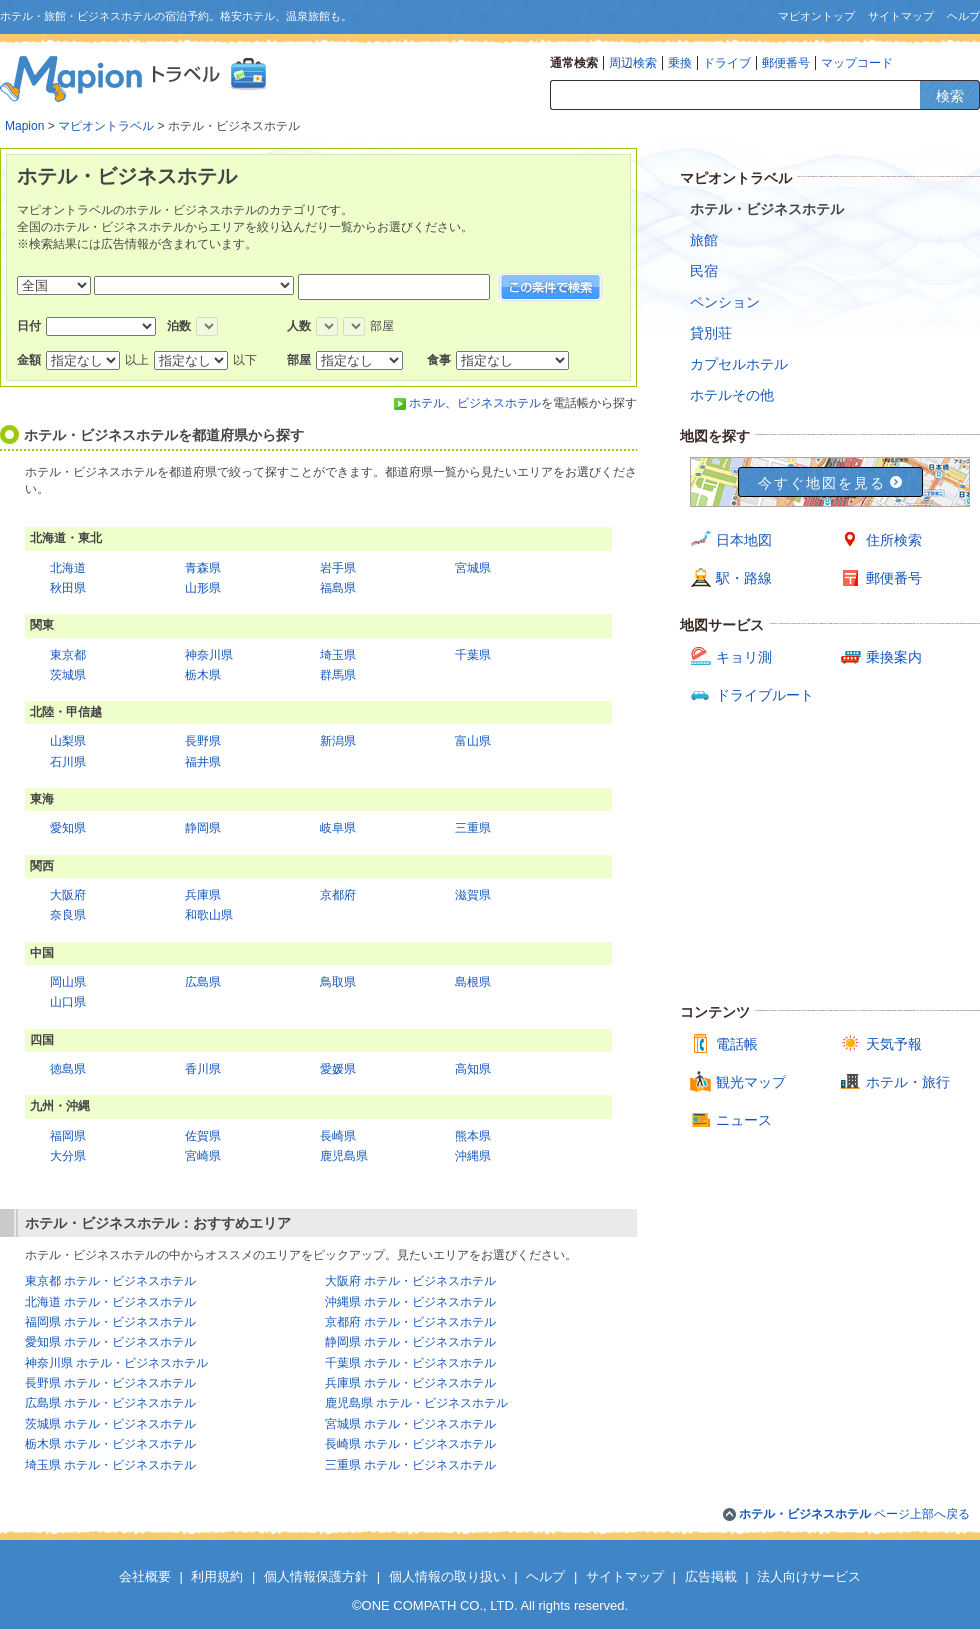  Describe the element at coordinates (106, 126) in the screenshot. I see `マピオントラベル` at that location.